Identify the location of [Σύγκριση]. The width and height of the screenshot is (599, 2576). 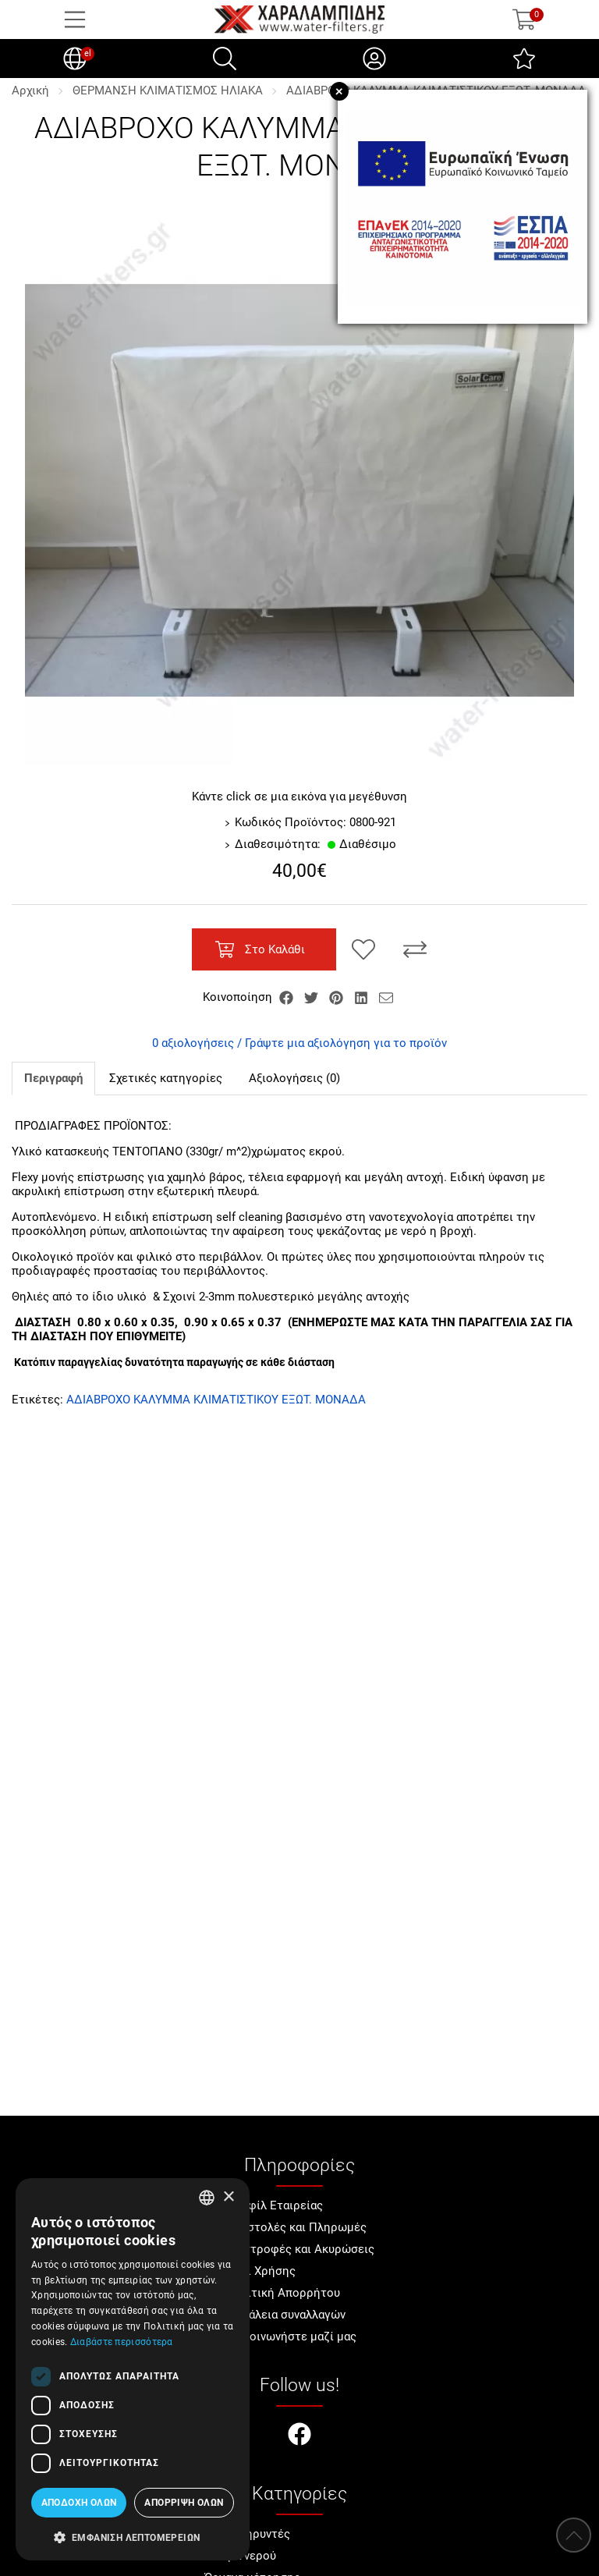
(415, 949).